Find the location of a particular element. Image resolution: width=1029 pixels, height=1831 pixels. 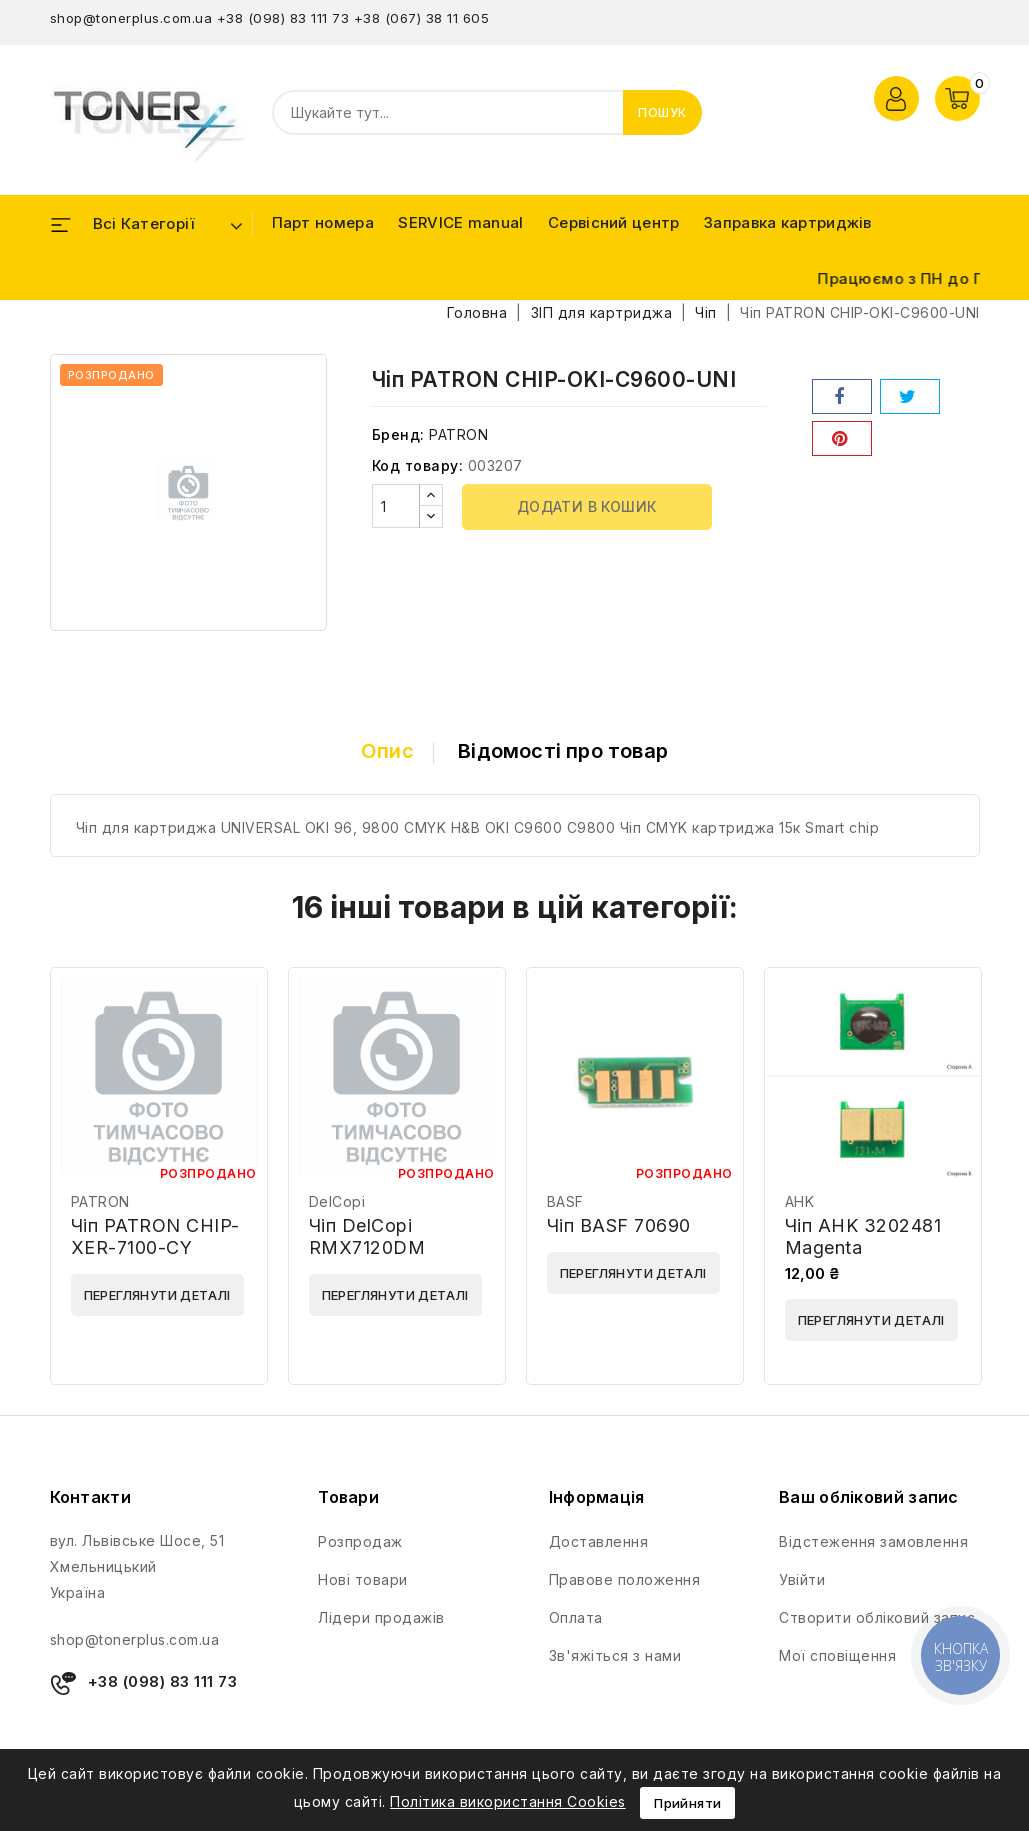

Створити обліковий запис is located at coordinates (877, 1617).